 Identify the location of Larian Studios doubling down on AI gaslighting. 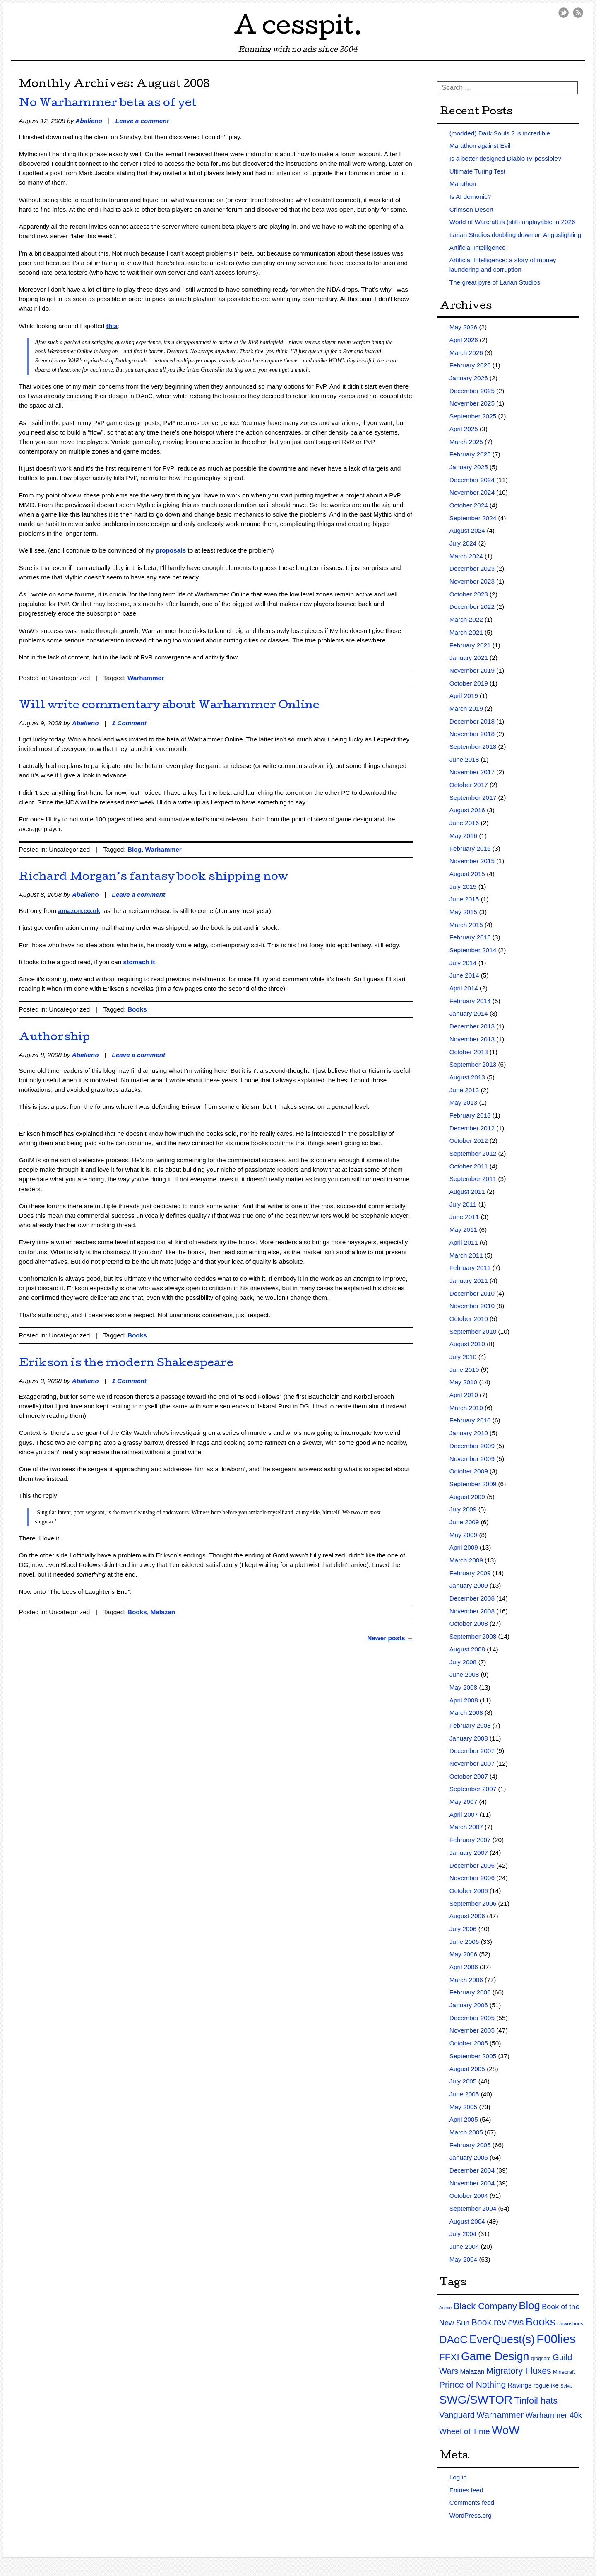
(515, 234).